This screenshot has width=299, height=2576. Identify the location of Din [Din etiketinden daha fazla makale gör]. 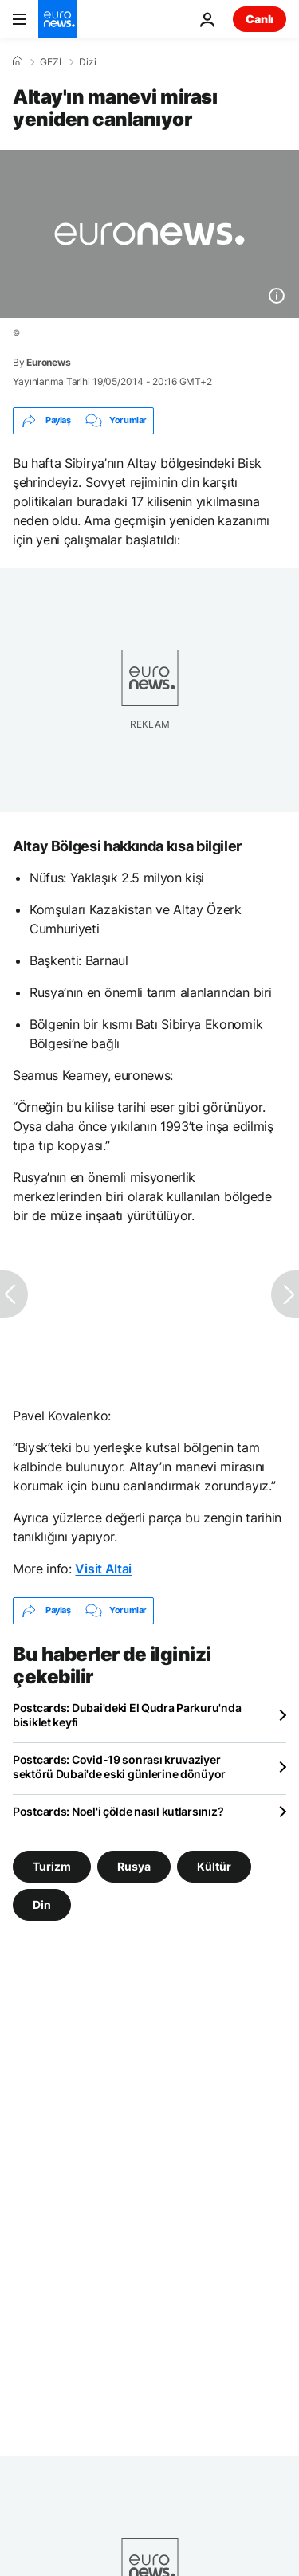
(42, 1903).